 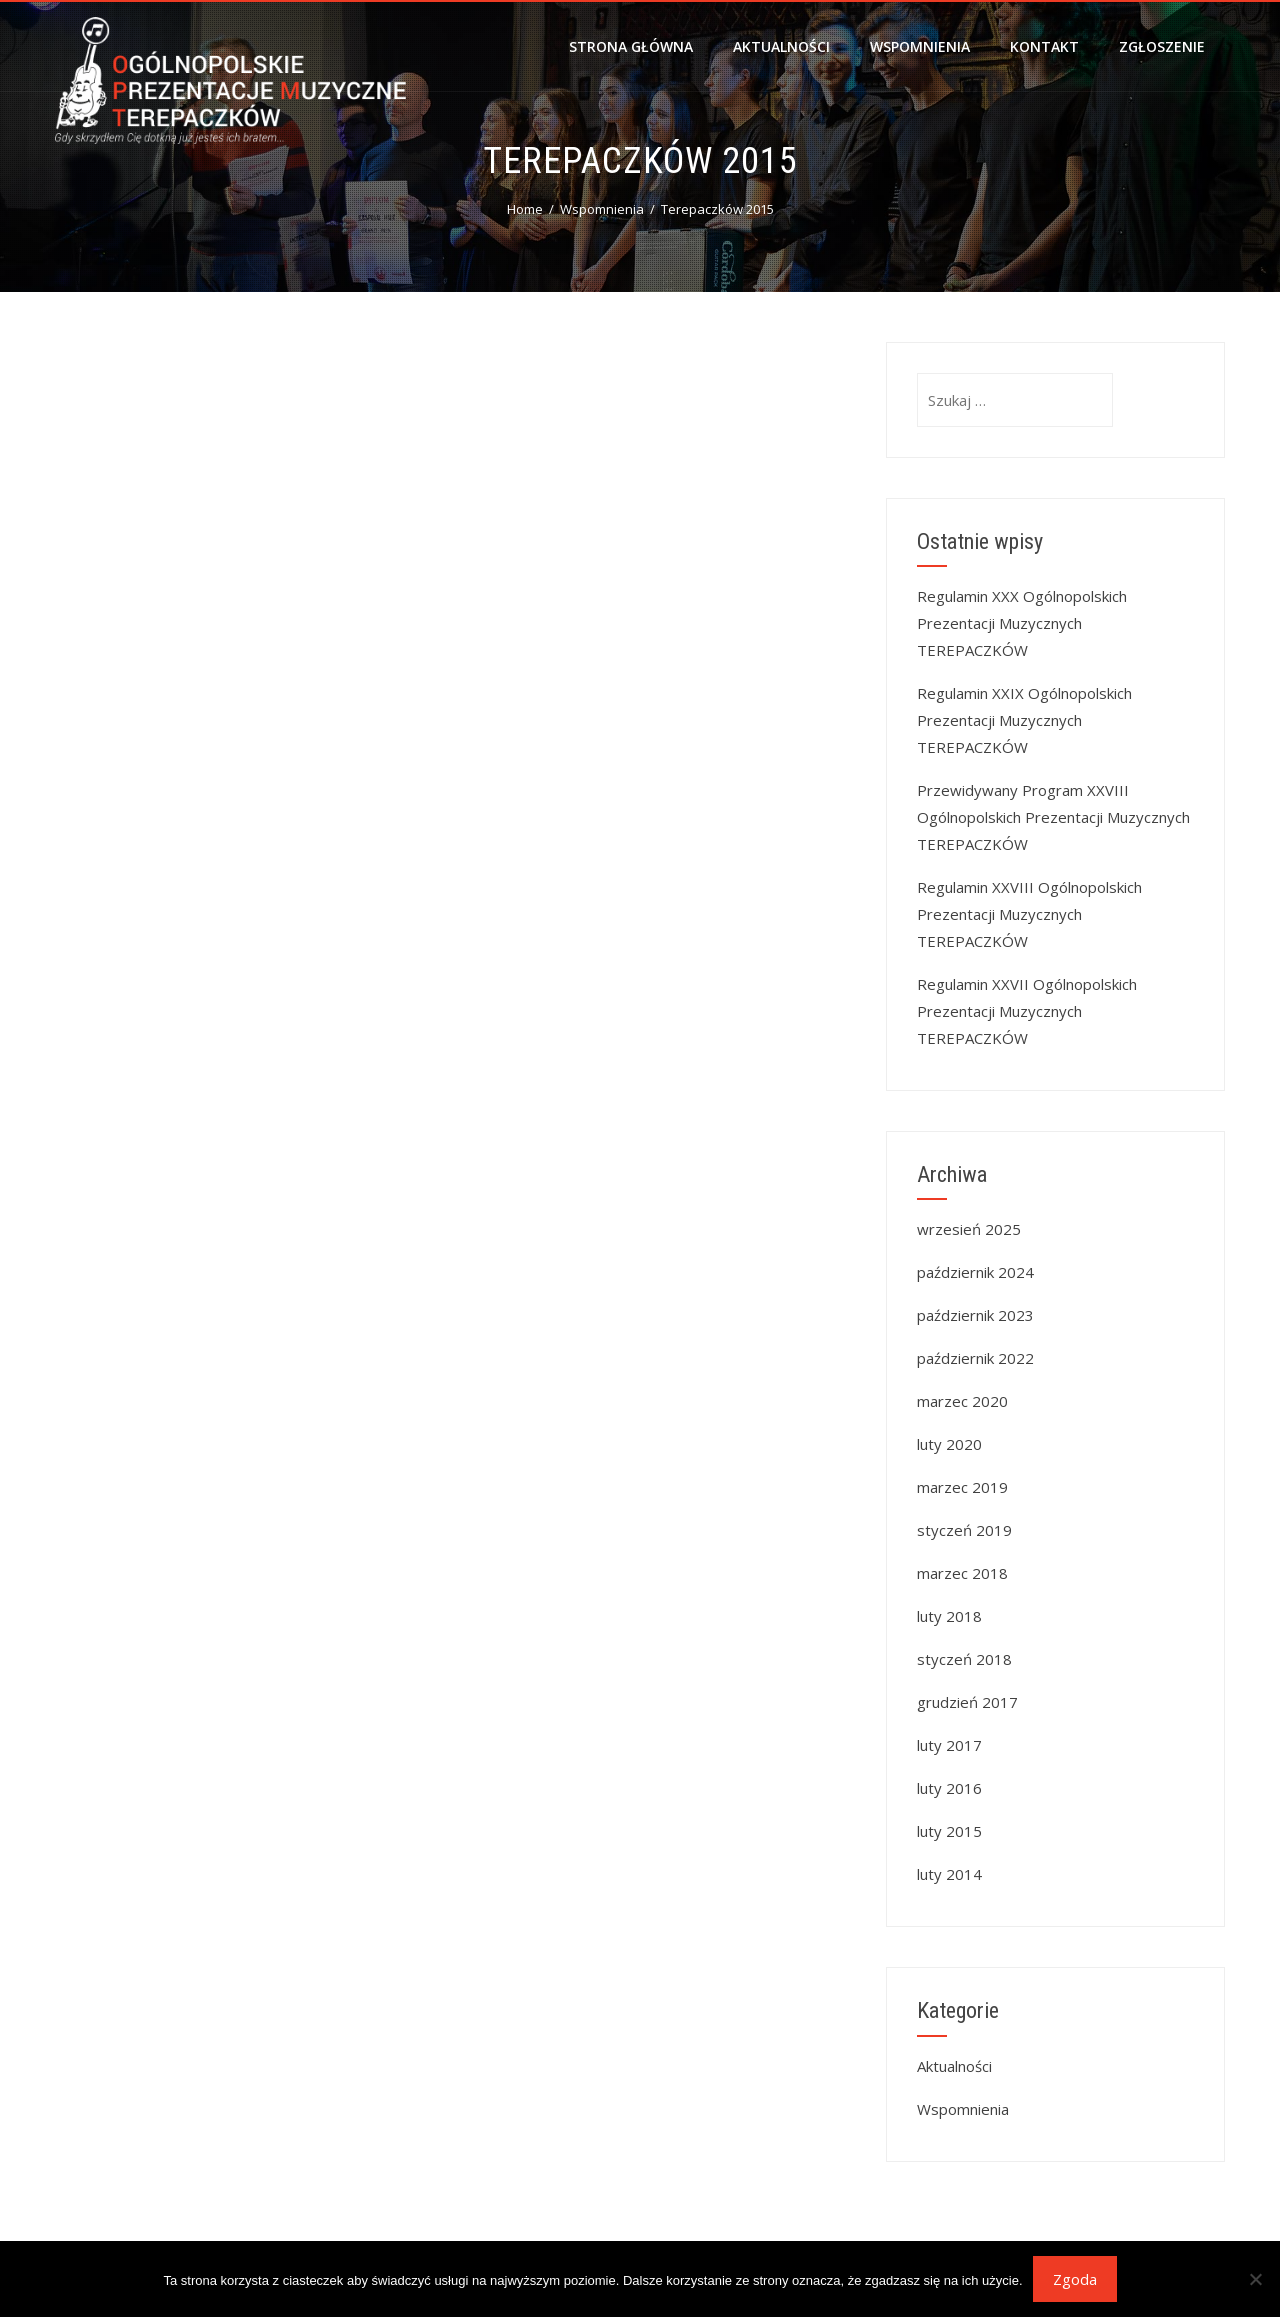 I want to click on Aktualności, so click(x=781, y=46).